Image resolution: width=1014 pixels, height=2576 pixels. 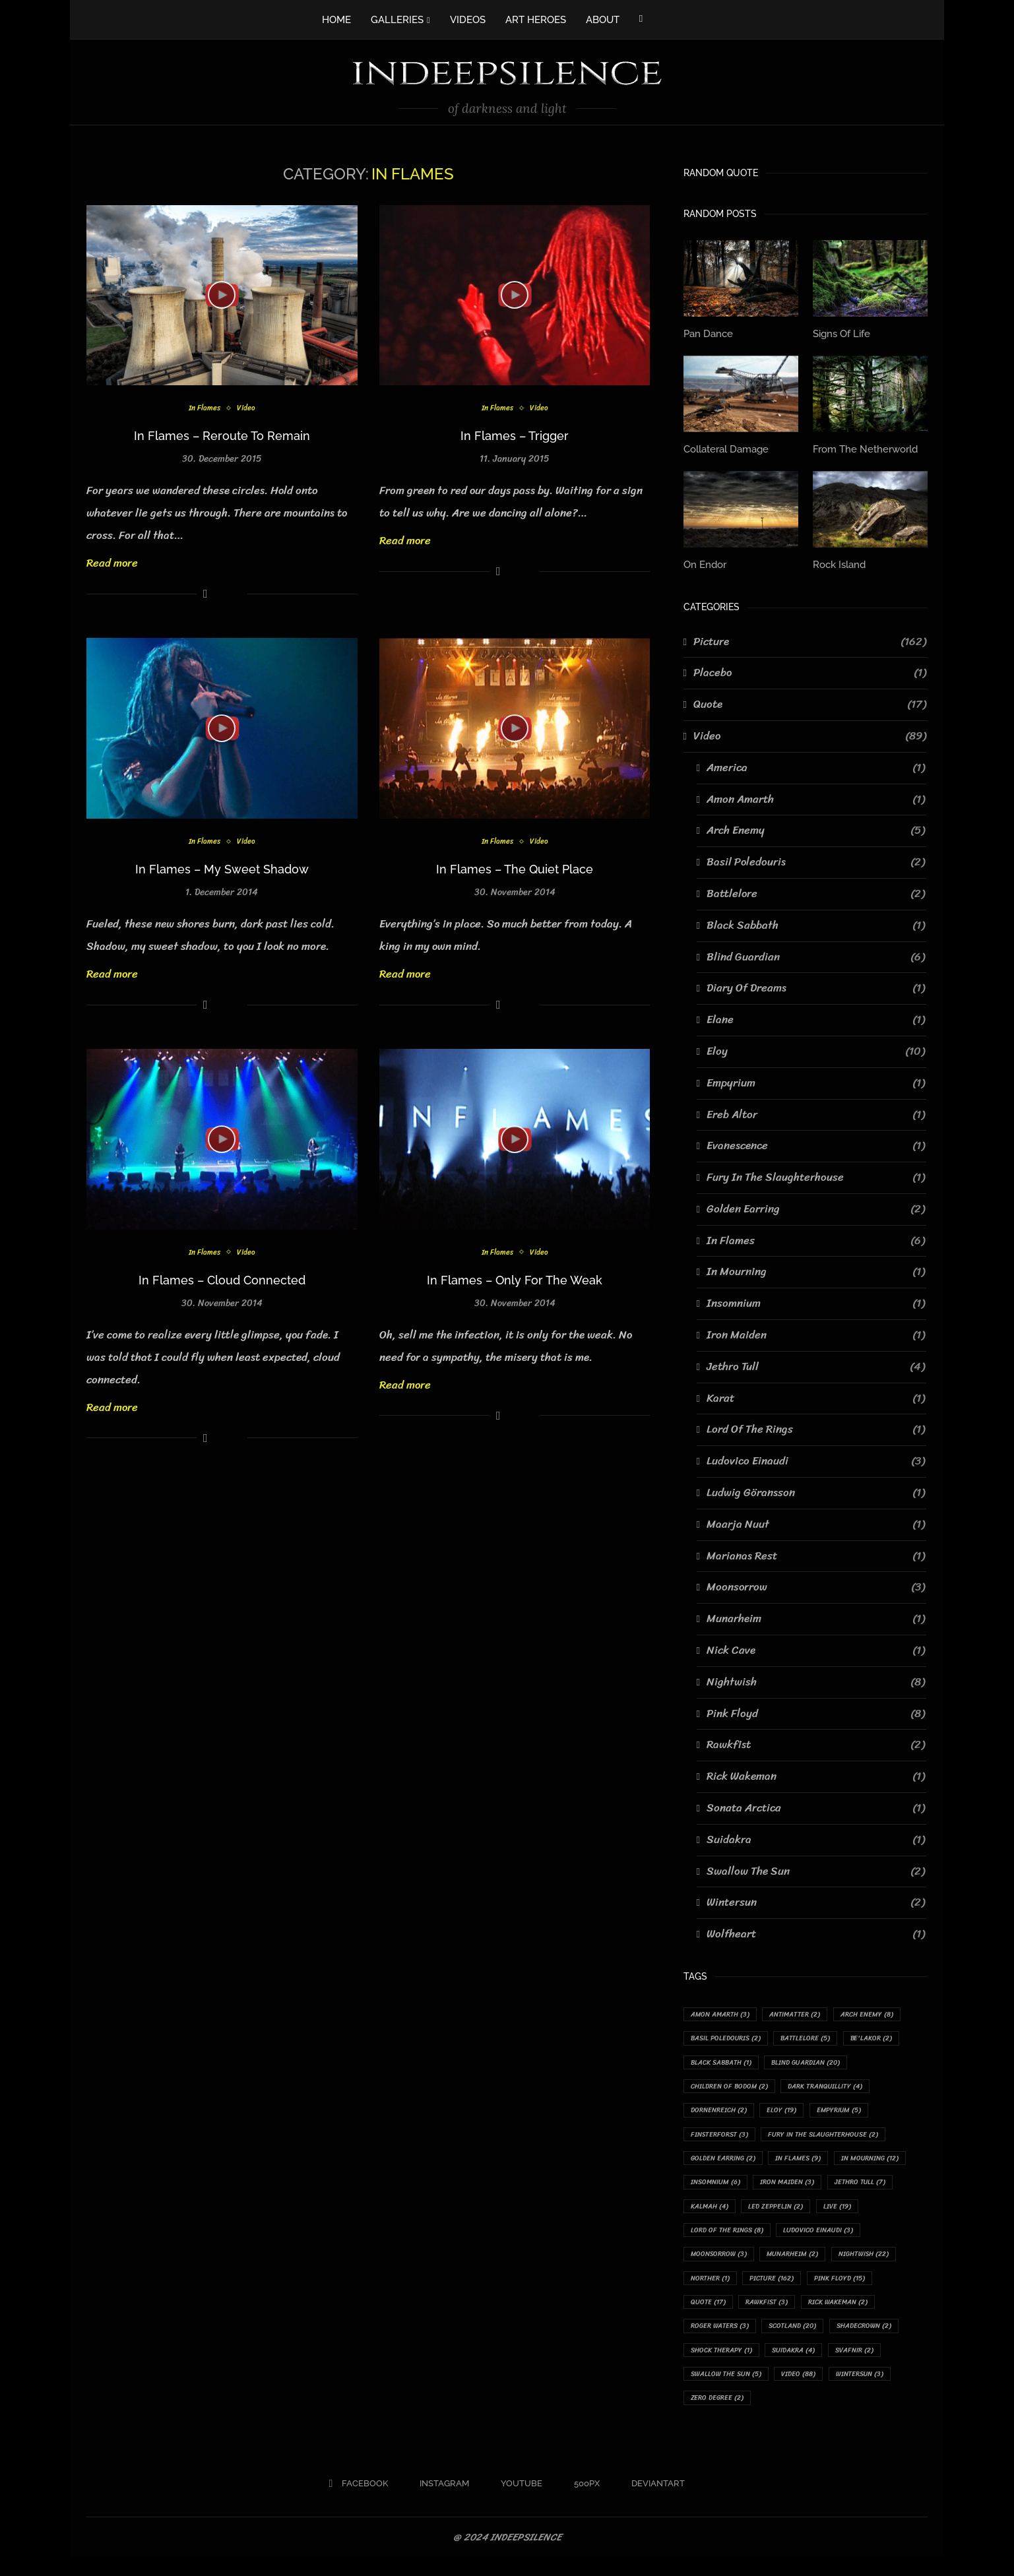 I want to click on In Flames – My Sweet Shadow, so click(x=222, y=869).